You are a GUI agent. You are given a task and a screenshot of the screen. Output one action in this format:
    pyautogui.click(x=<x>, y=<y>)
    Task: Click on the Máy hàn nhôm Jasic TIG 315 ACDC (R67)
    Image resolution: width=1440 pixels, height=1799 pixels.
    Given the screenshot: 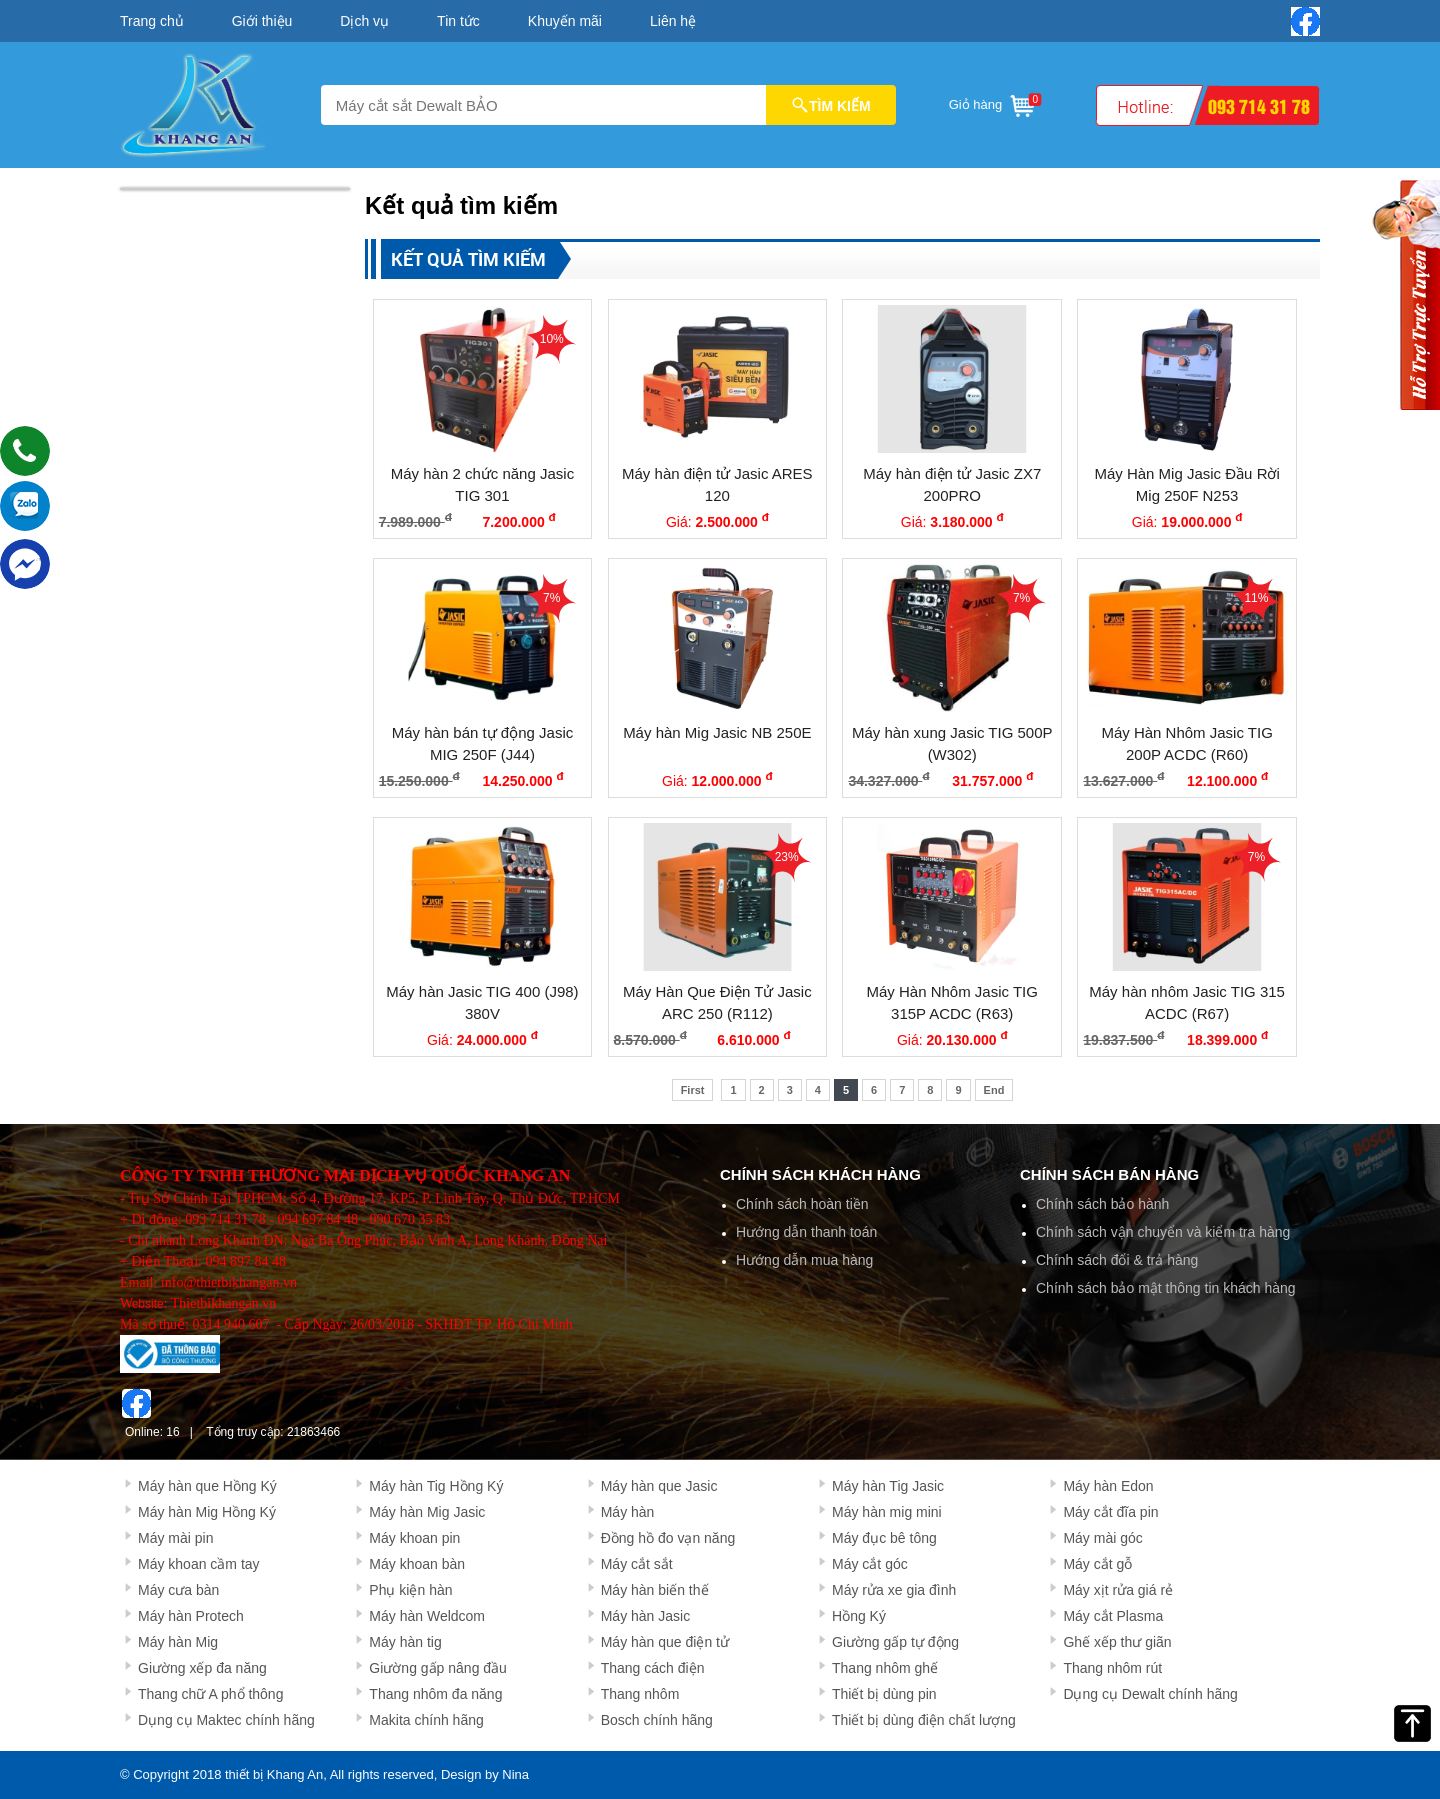 What is the action you would take?
    pyautogui.click(x=1187, y=1003)
    